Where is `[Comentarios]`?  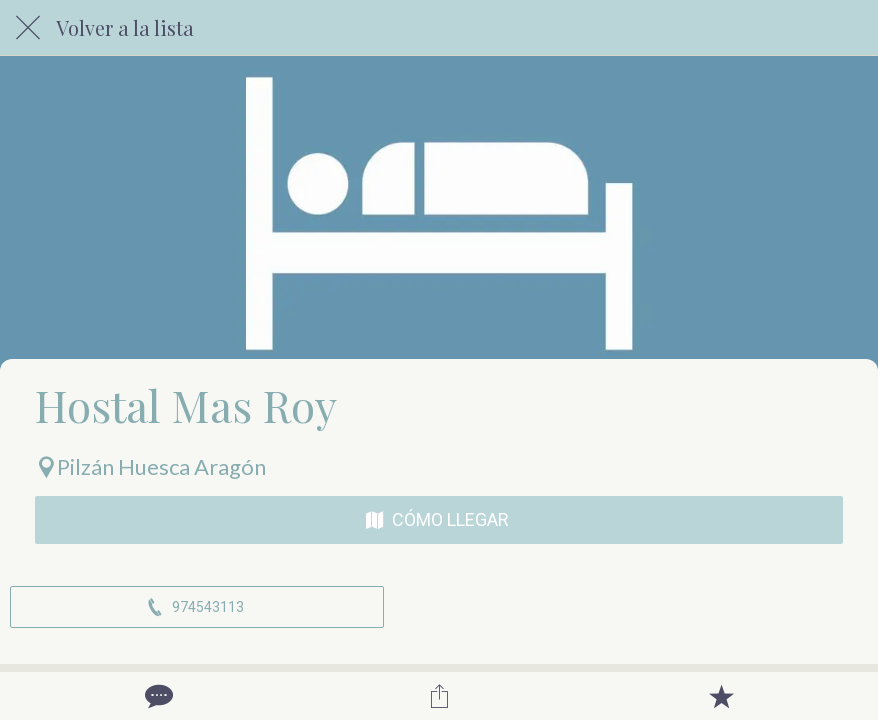 [Comentarios] is located at coordinates (157, 696).